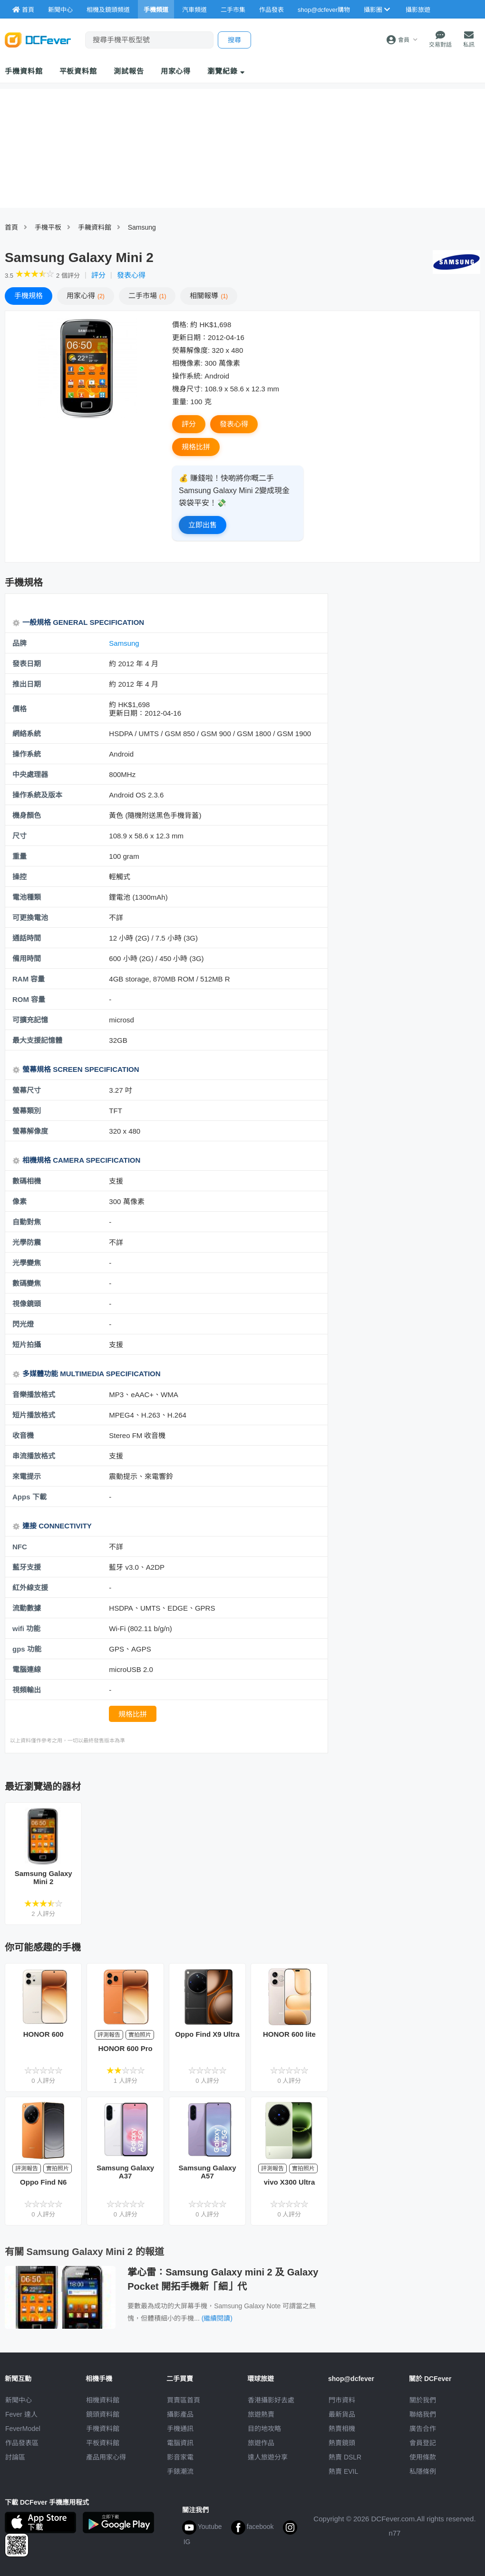 The image size is (485, 2576). I want to click on 攝影好去處, so click(271, 2400).